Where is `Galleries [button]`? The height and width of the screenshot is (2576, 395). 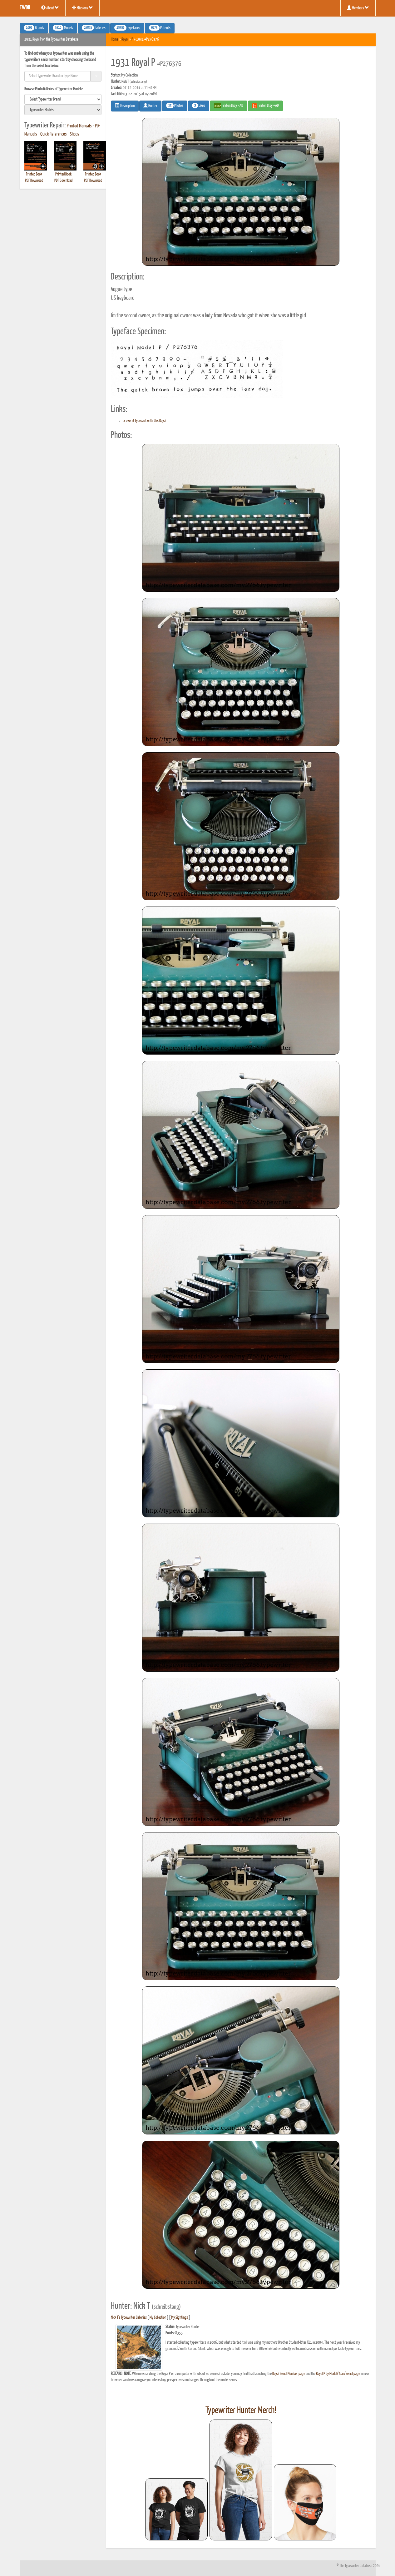
Galleries [button] is located at coordinates (94, 28).